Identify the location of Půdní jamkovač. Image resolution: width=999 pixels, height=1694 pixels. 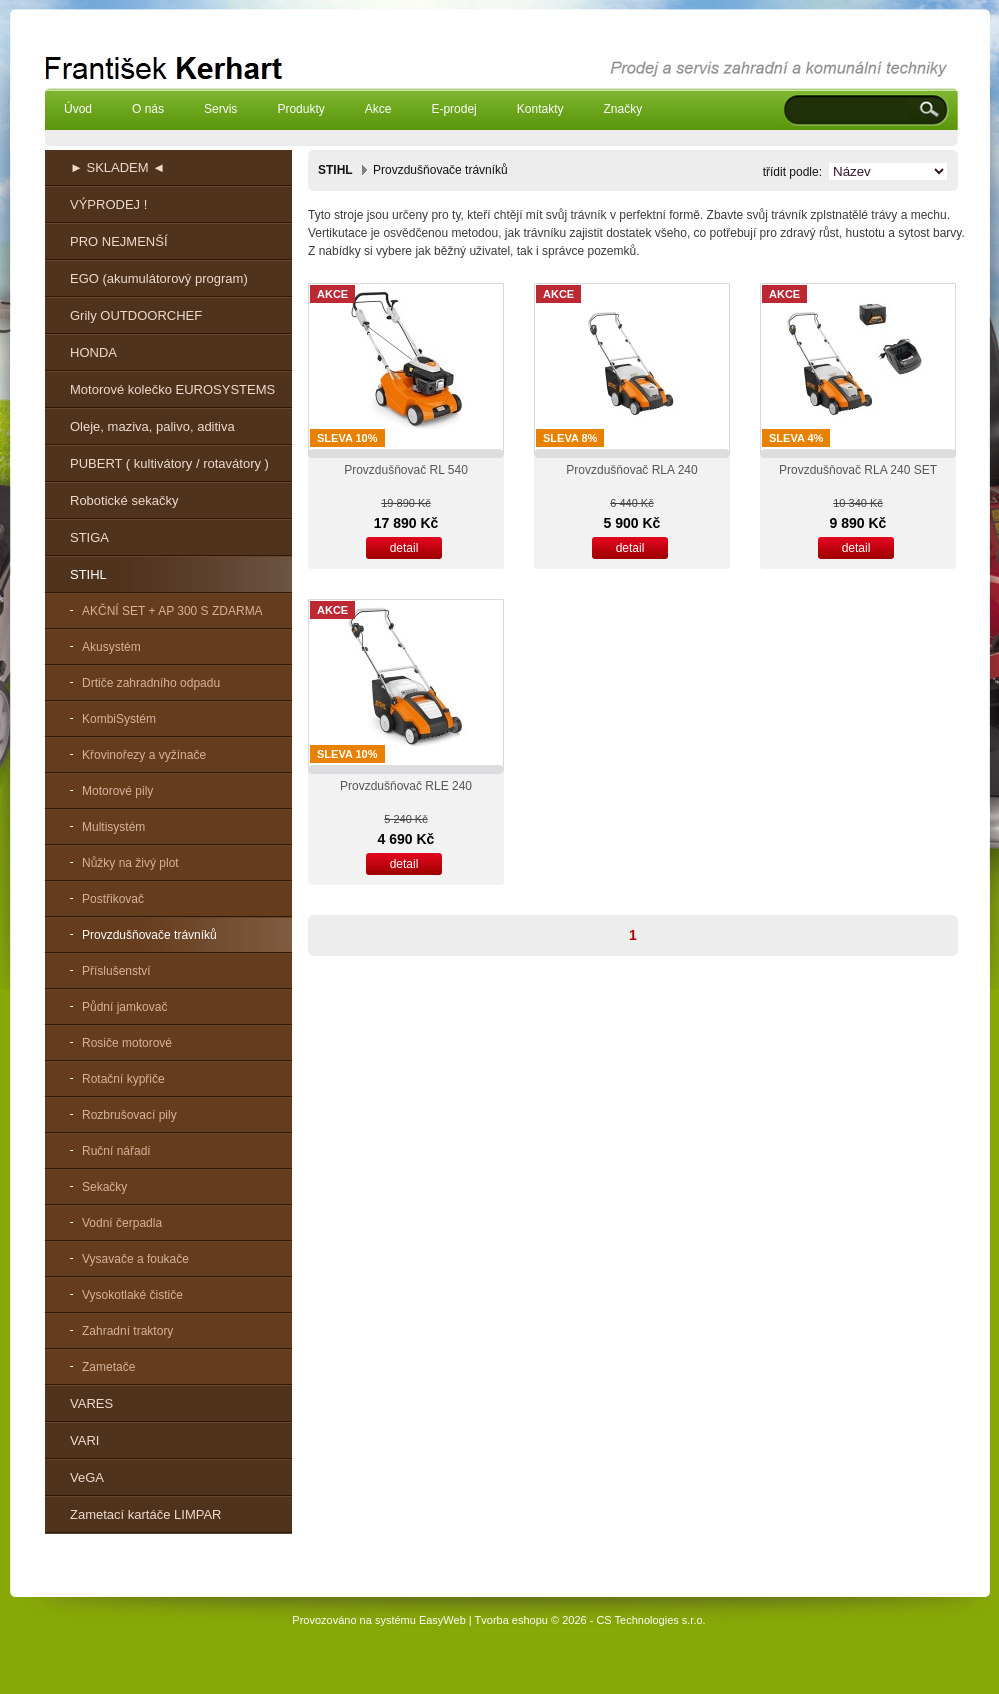
(124, 1007).